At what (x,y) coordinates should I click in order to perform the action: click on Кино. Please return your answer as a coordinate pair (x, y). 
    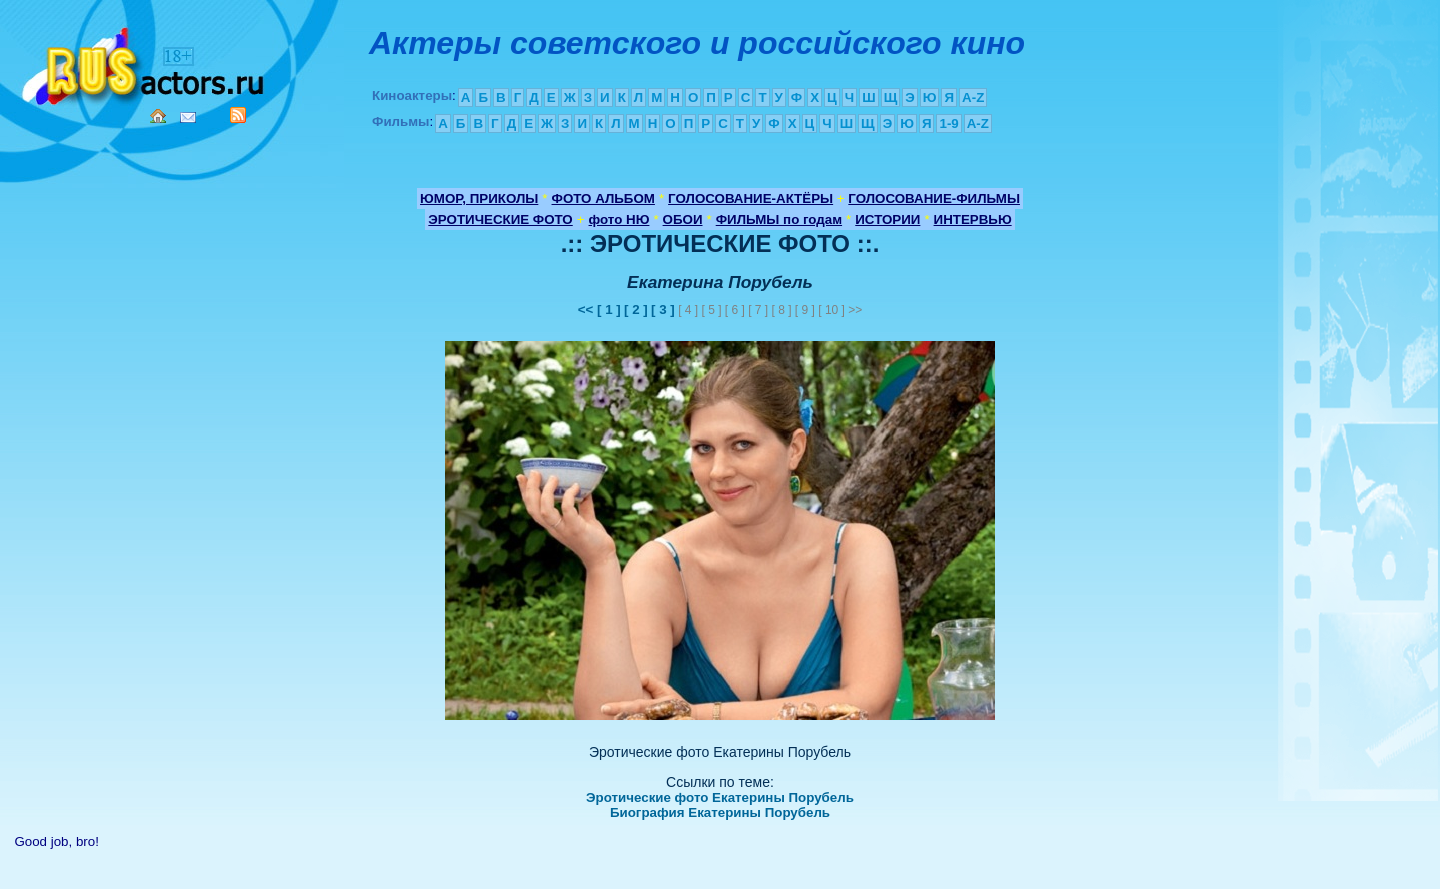
    Looking at the image, I should click on (145, 62).